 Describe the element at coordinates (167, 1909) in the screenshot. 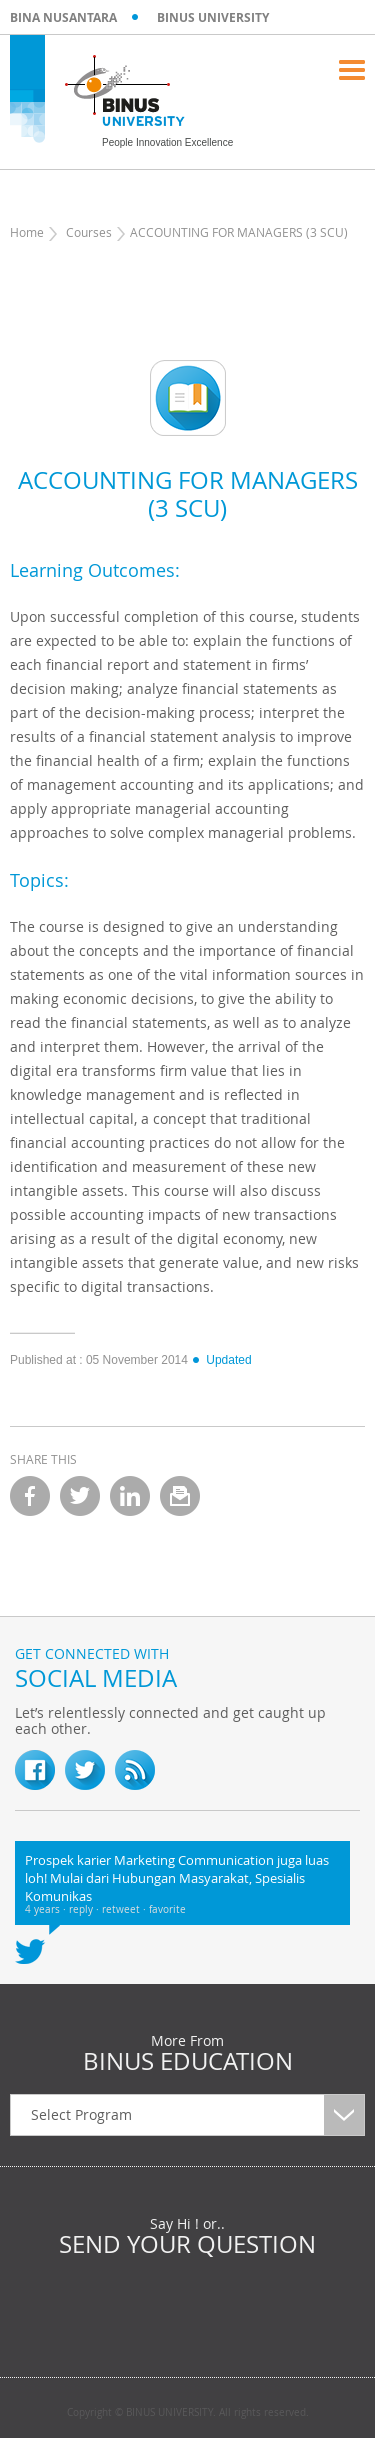

I see `favorite` at that location.